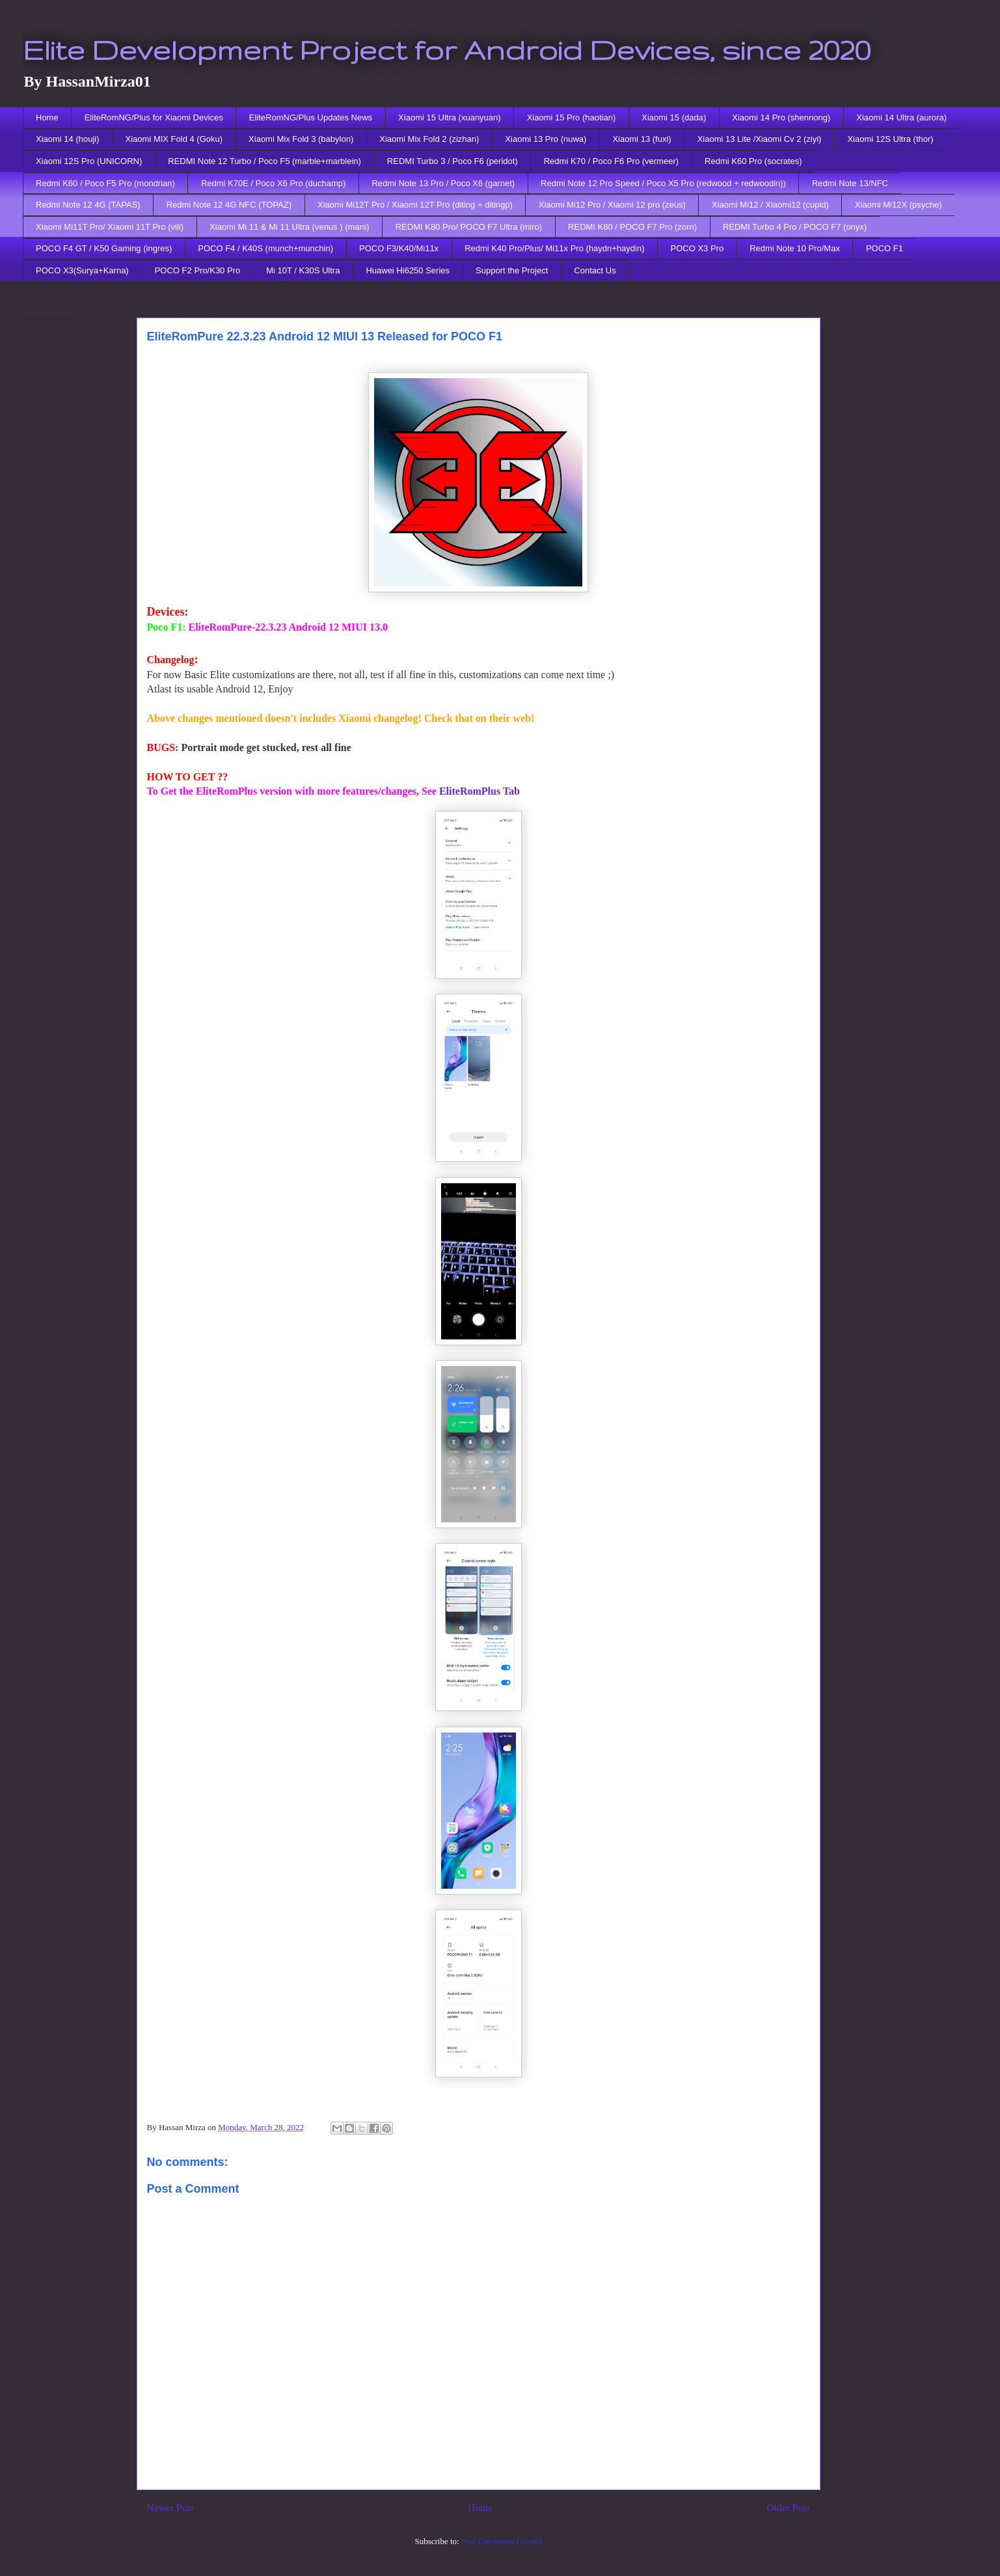 The image size is (1000, 2576). I want to click on REDMI Note 12 Turbo / Poco F5 (marble+marblein), so click(264, 161).